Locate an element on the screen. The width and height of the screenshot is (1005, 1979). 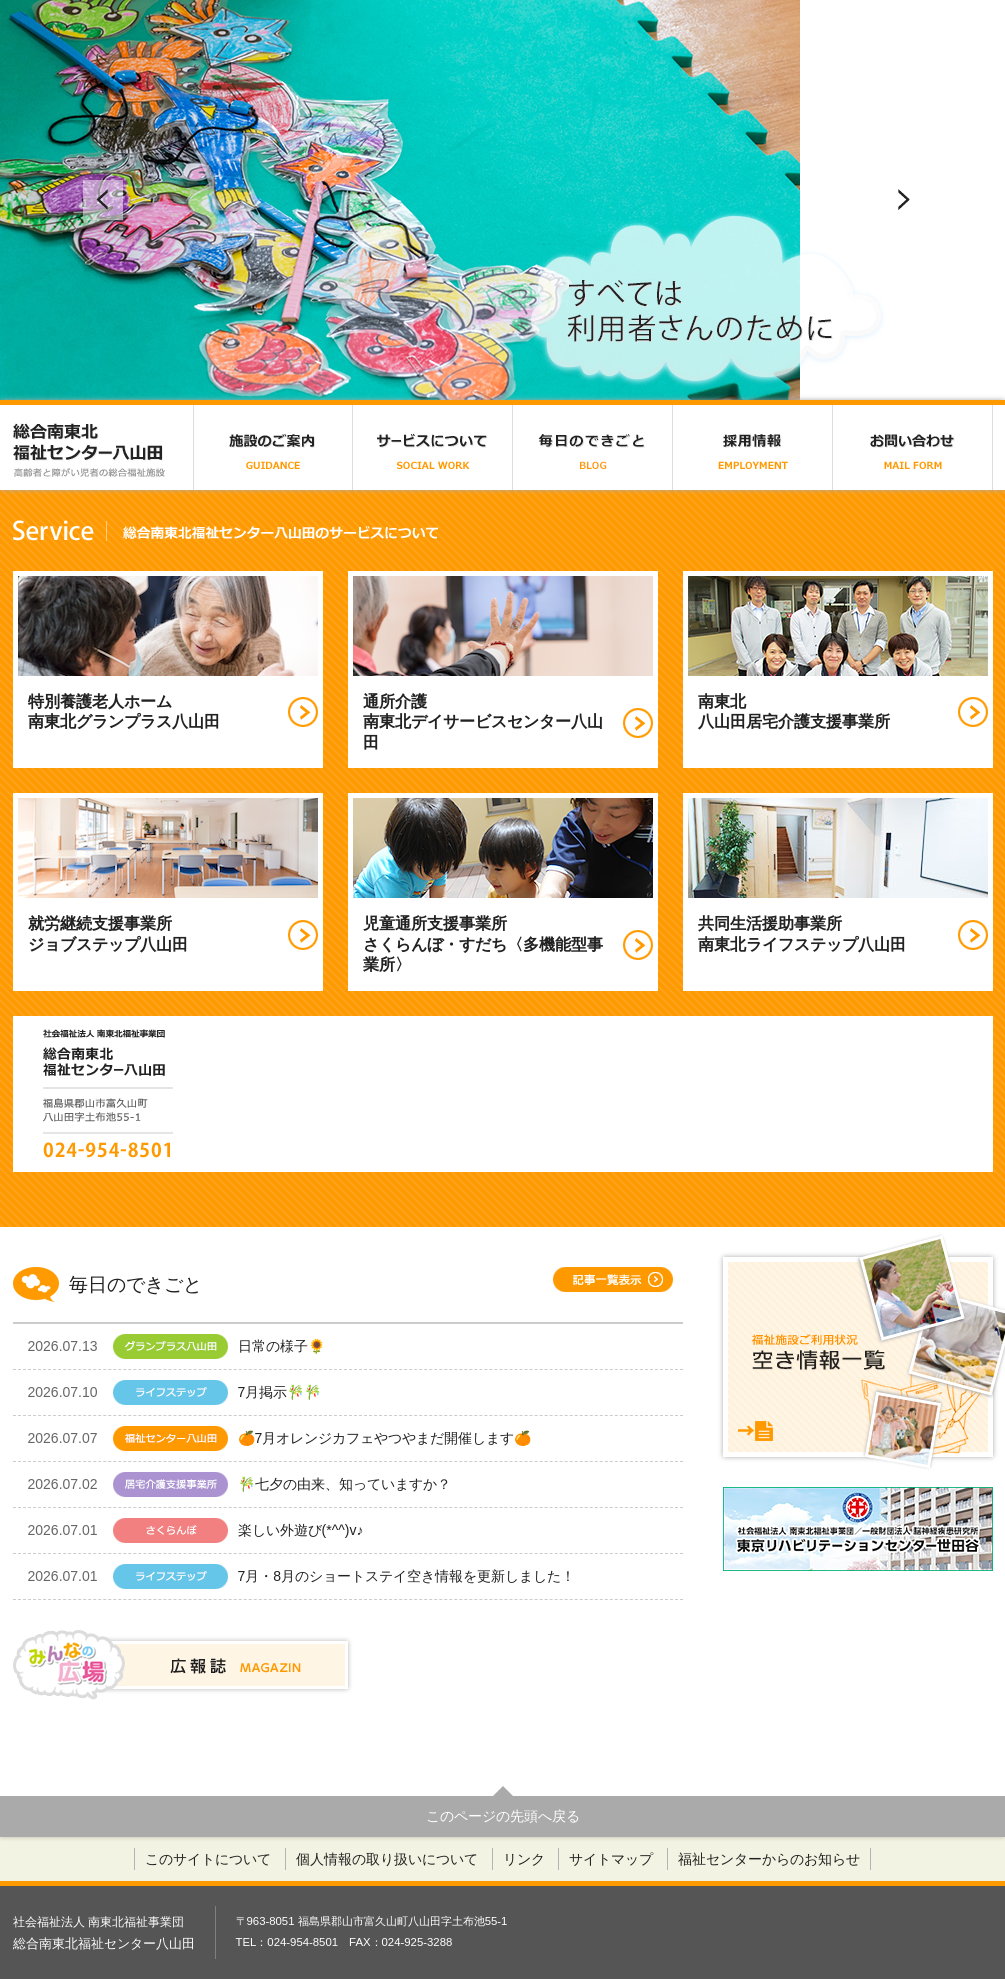
このサイトについて is located at coordinates (208, 1859).